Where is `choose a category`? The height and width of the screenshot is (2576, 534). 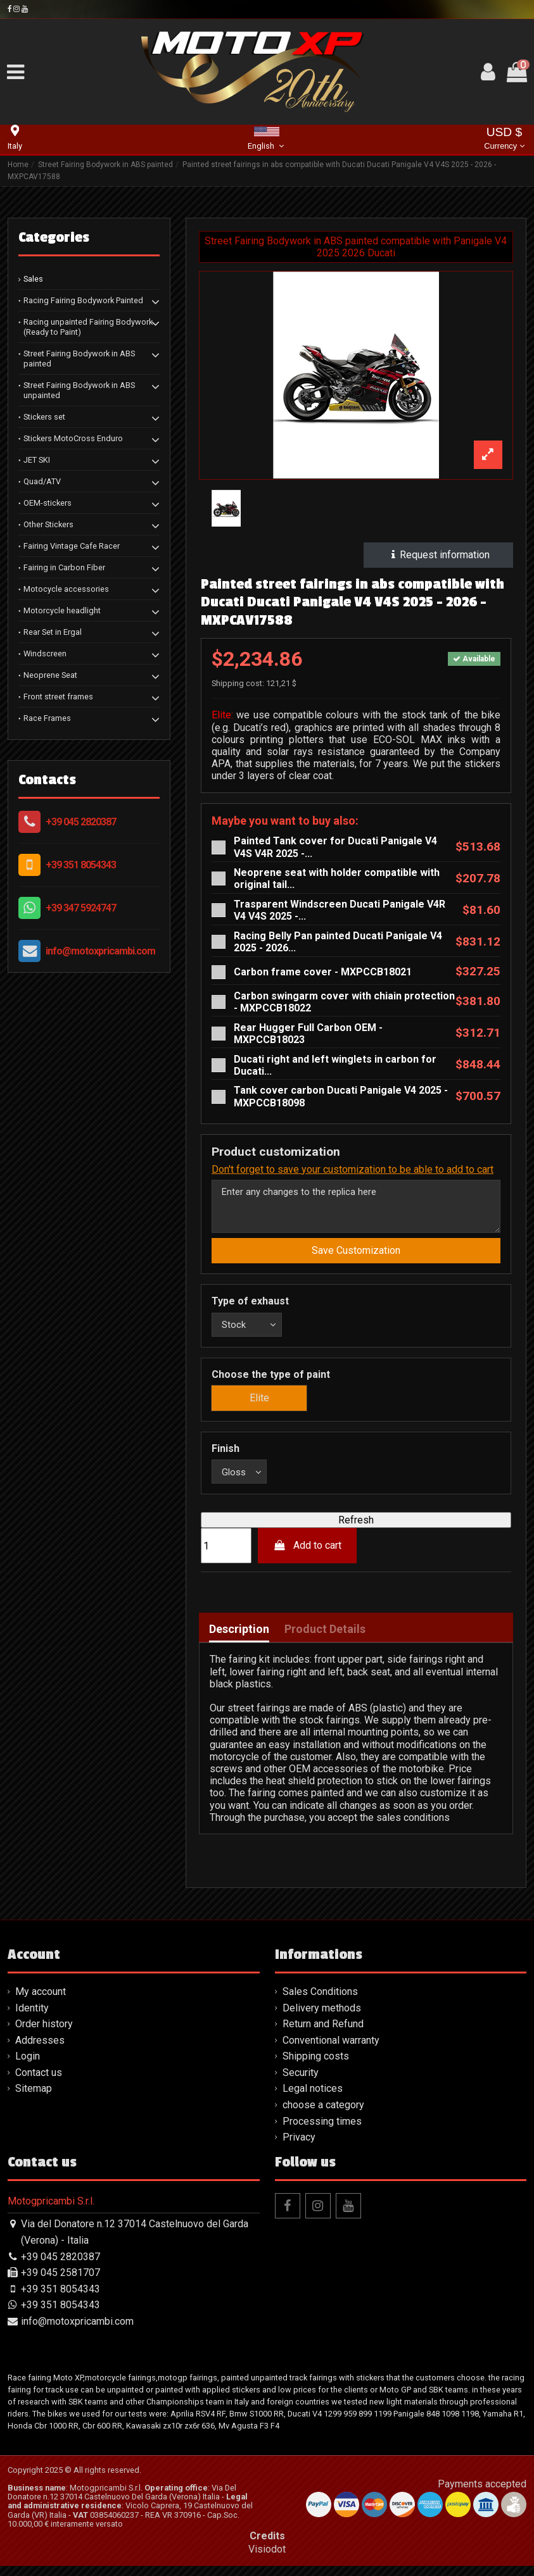 choose a category is located at coordinates (323, 2115).